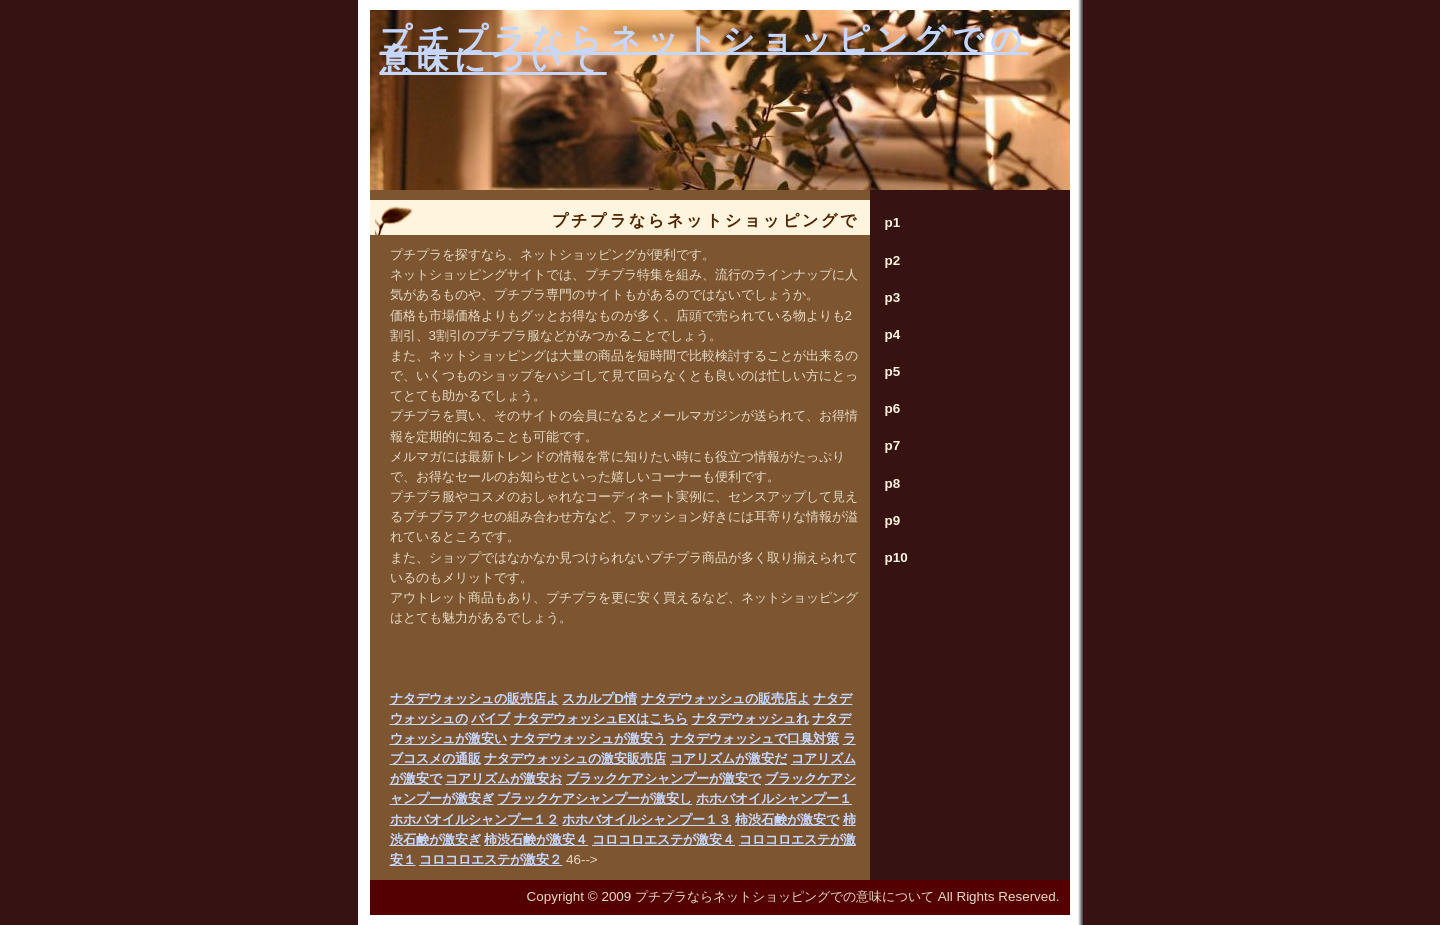 This screenshot has width=1440, height=925. I want to click on ナタデウォッシュの激安販売店, so click(575, 758).